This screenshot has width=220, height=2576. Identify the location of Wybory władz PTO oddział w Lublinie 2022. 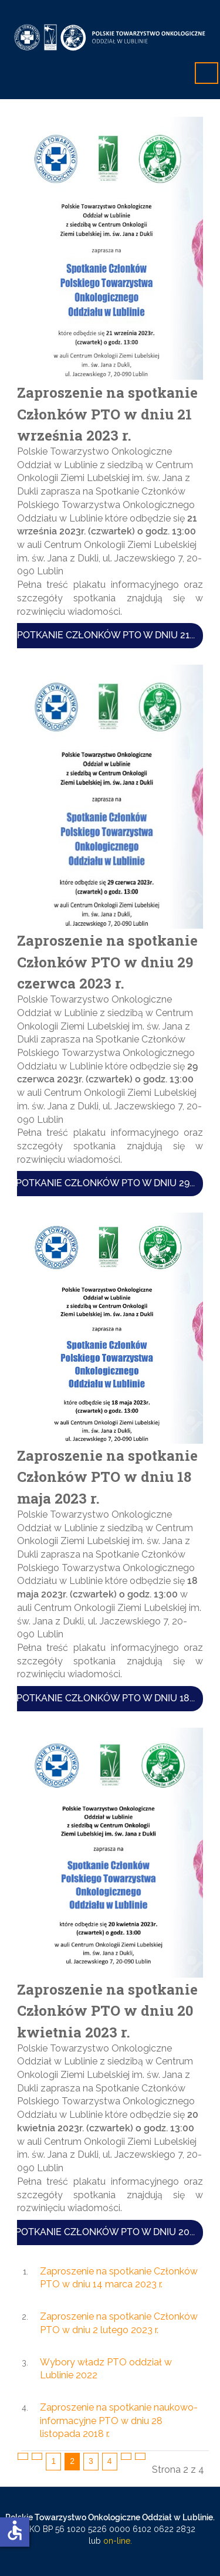
(106, 2369).